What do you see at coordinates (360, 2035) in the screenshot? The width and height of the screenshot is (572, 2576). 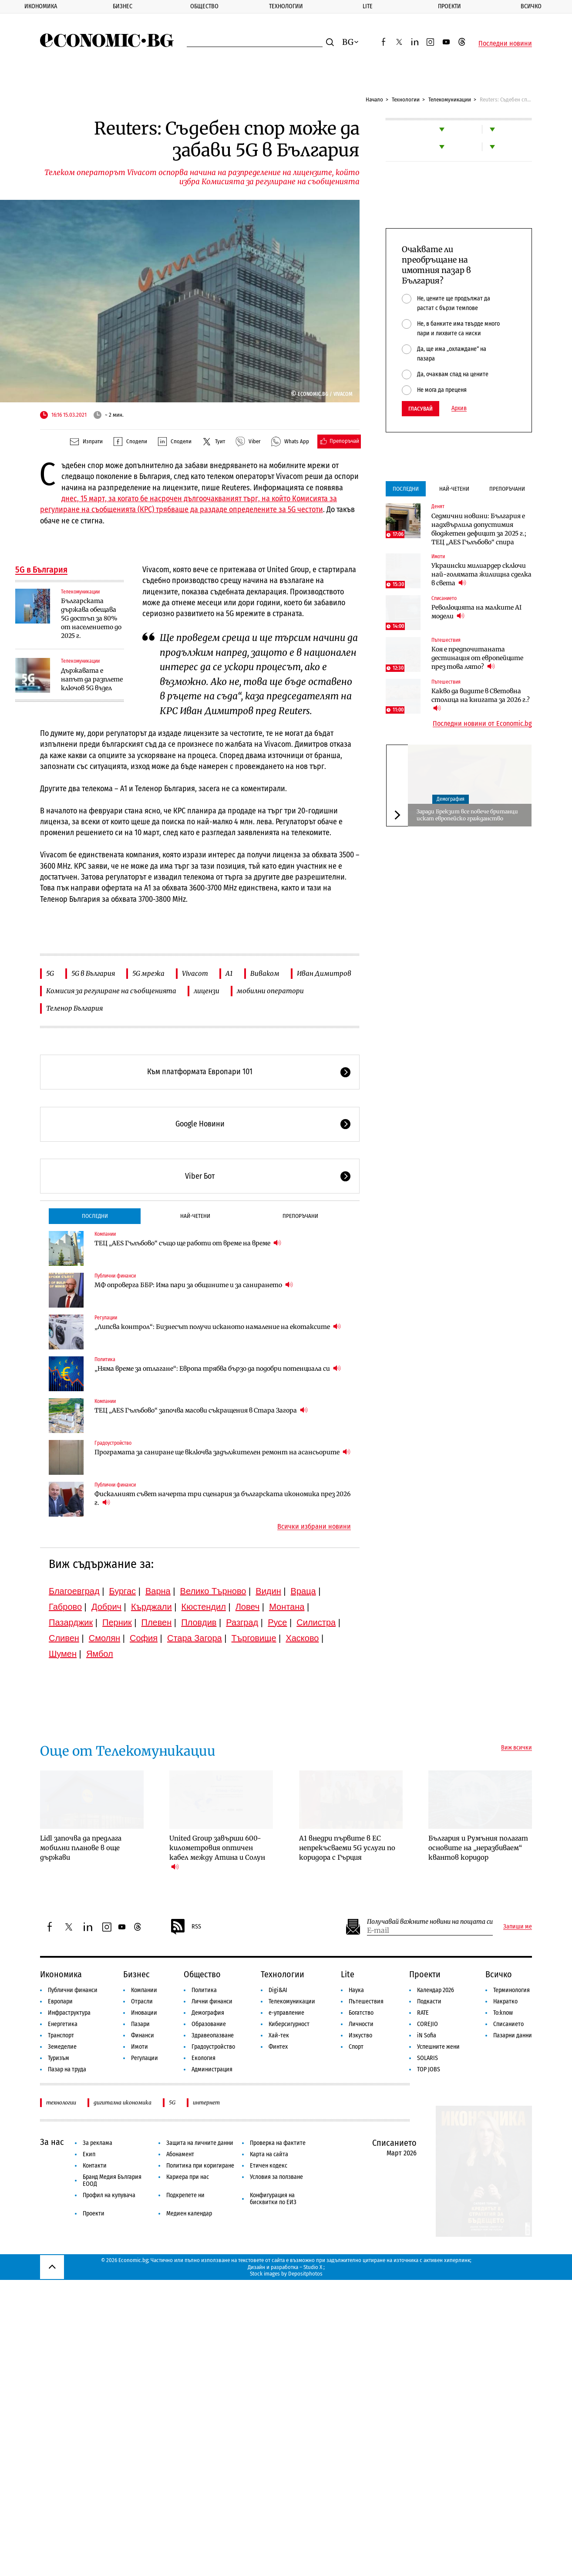 I see `Изкуство` at bounding box center [360, 2035].